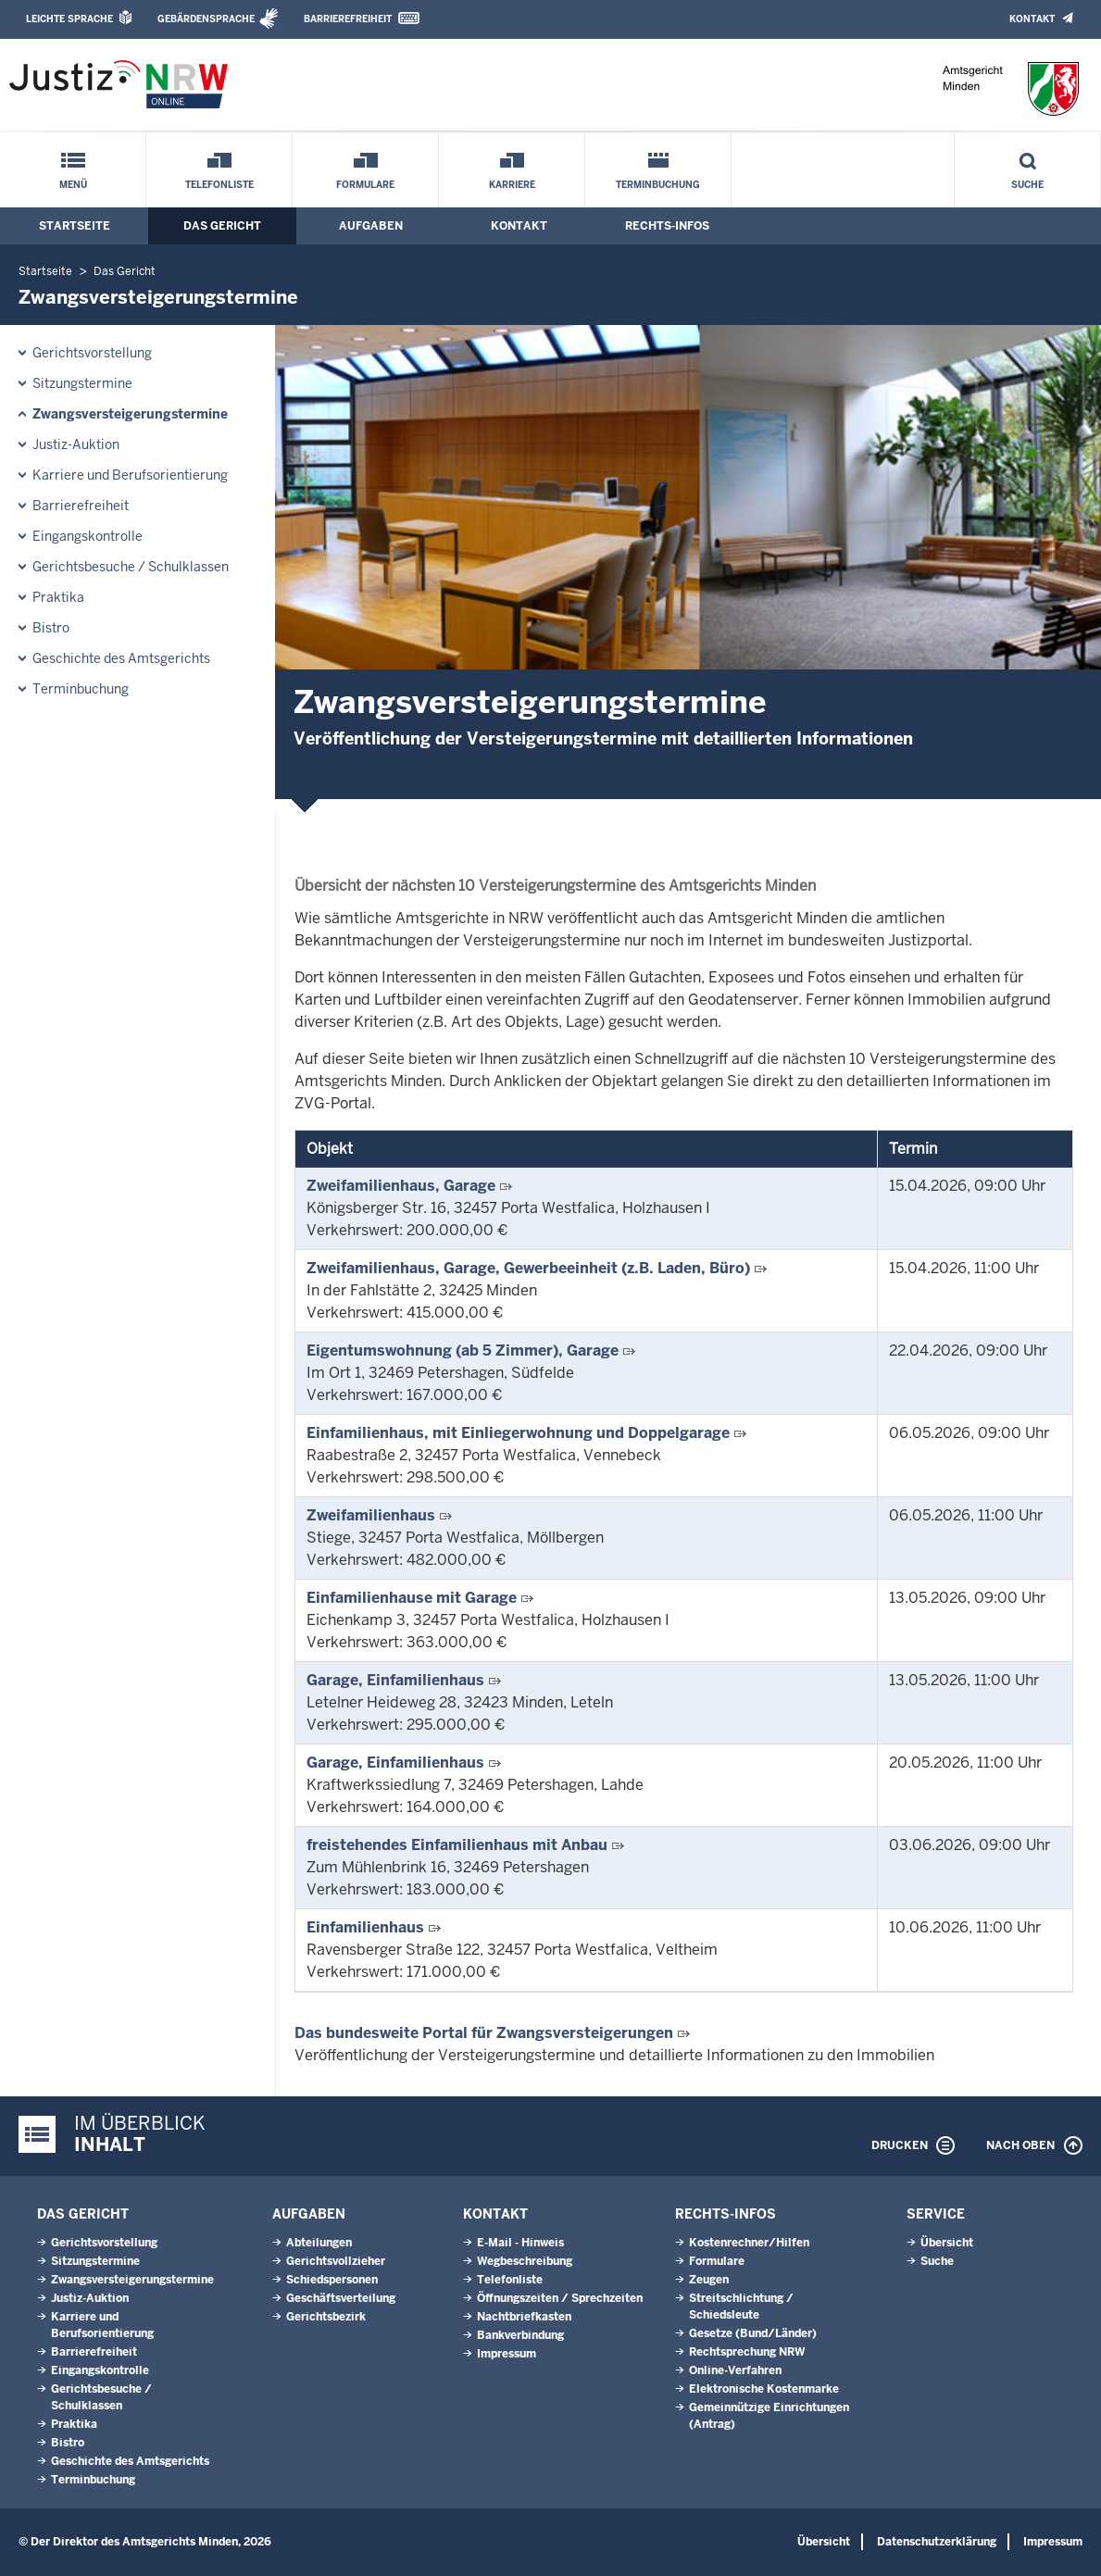  Describe the element at coordinates (401, 1185) in the screenshot. I see `Zweifamilienhaus, Garage` at that location.